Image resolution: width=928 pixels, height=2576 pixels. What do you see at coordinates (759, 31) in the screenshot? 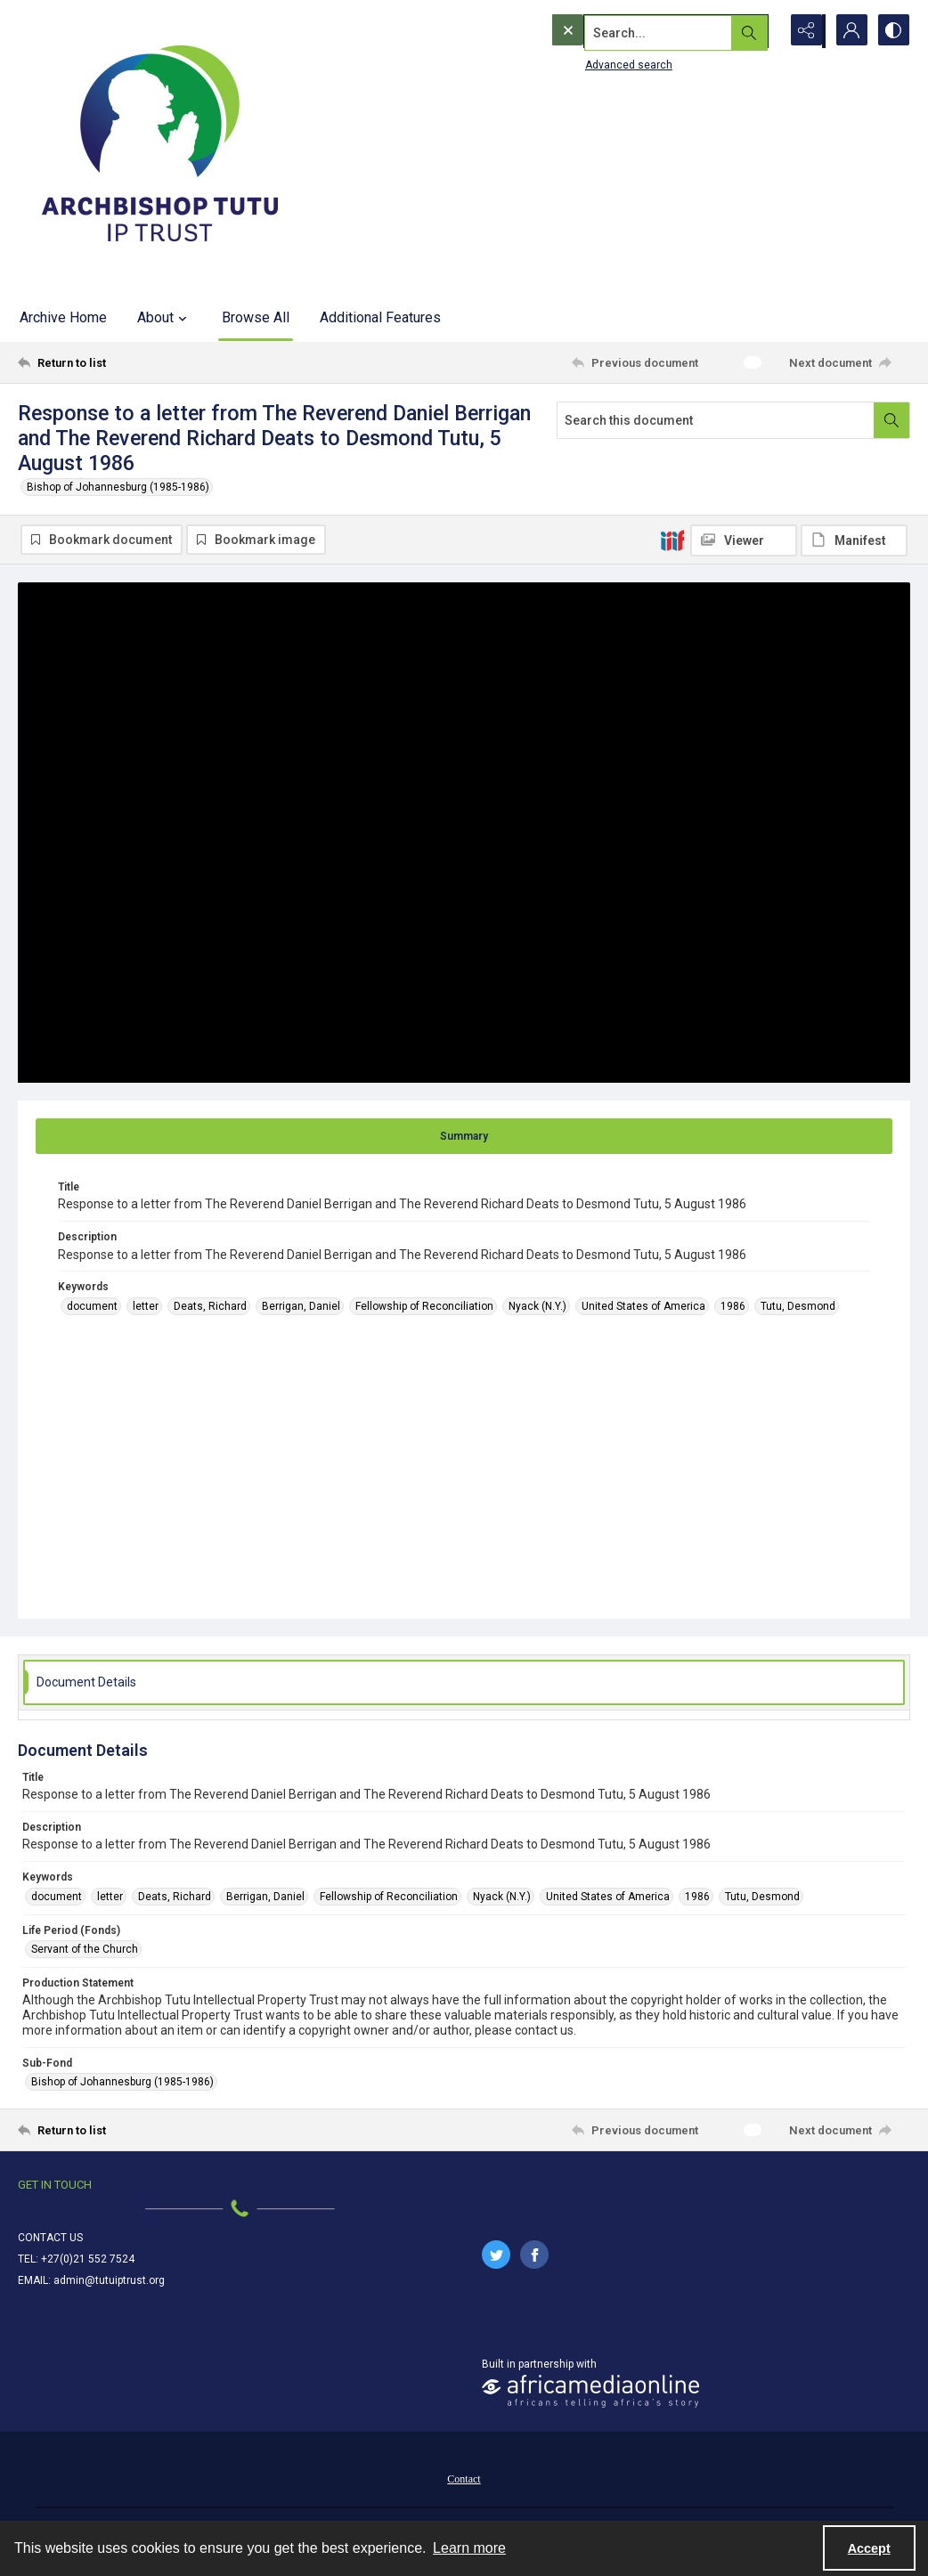
I see `[Open search input]` at bounding box center [759, 31].